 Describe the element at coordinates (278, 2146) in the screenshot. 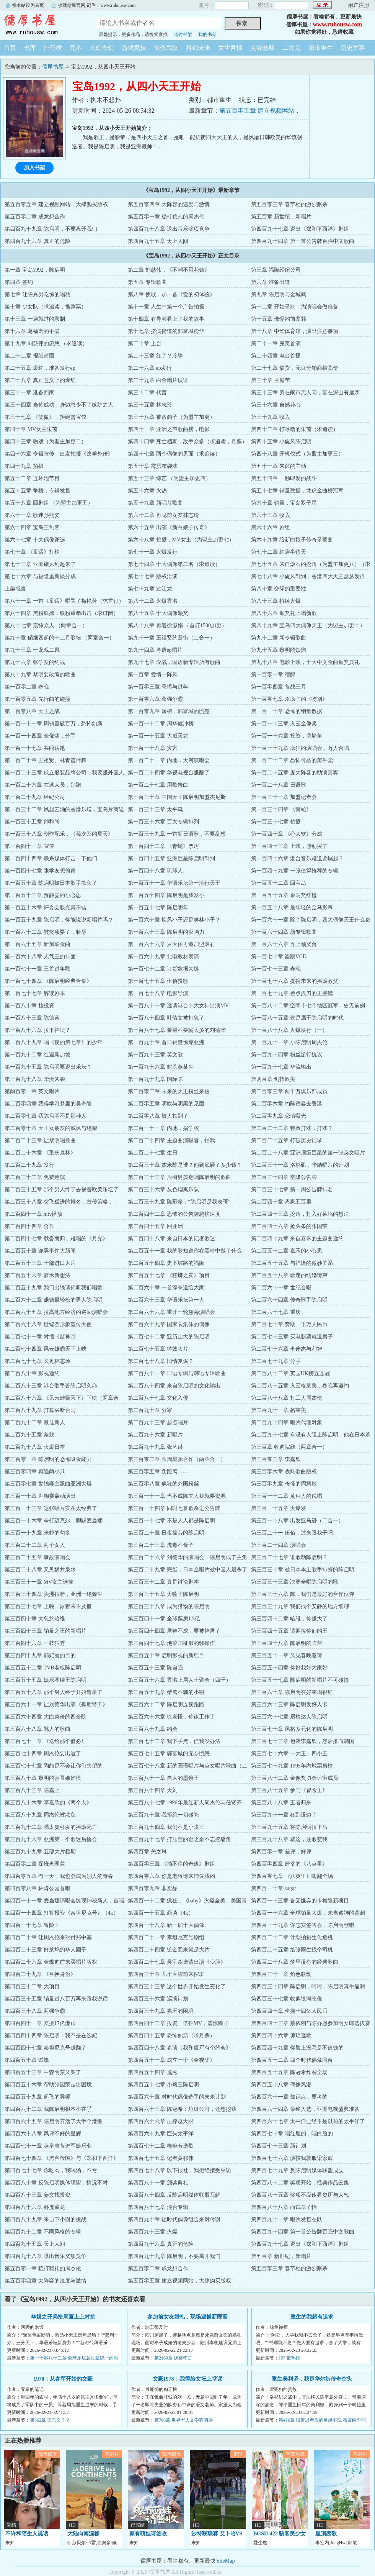

I see `第四百七十三章 新计划` at that location.